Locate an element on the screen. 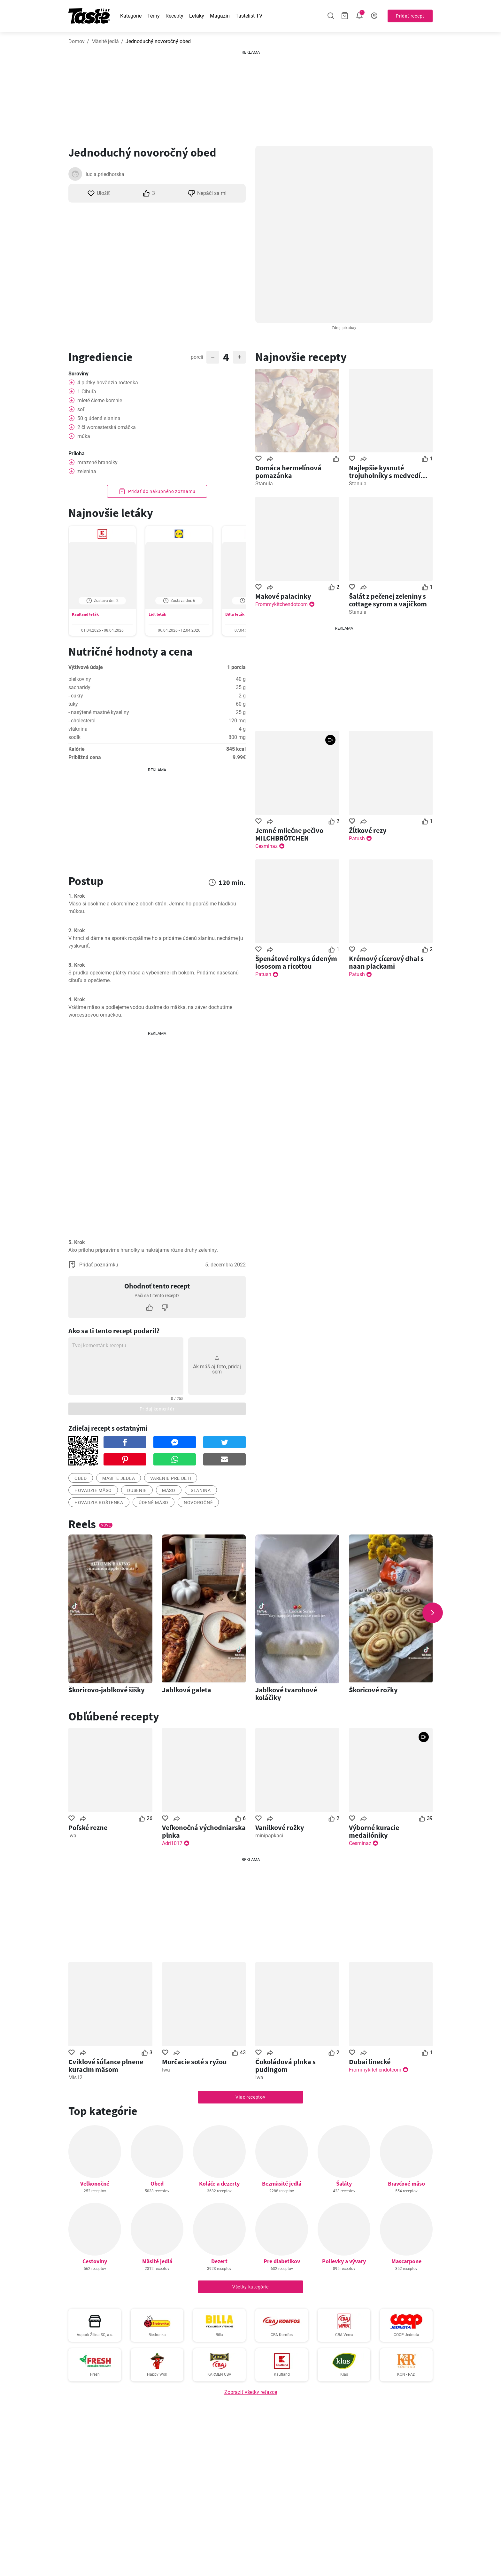  Tastelist TV is located at coordinates (248, 16).